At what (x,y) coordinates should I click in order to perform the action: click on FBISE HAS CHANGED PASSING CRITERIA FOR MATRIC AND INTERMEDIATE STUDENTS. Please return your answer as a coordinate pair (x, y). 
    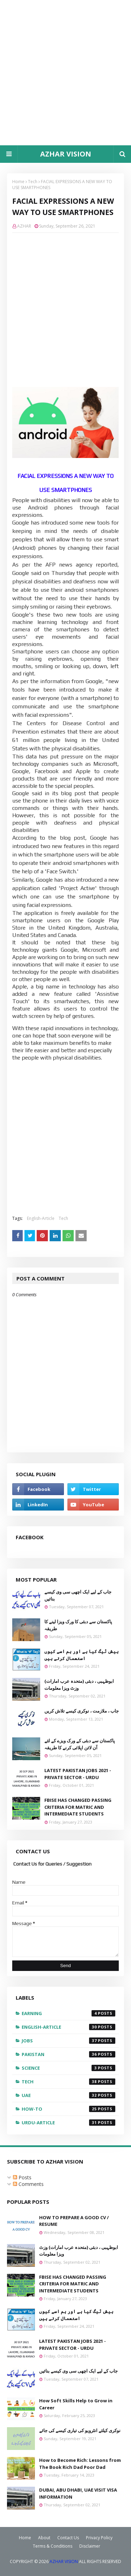
    Looking at the image, I should click on (77, 1807).